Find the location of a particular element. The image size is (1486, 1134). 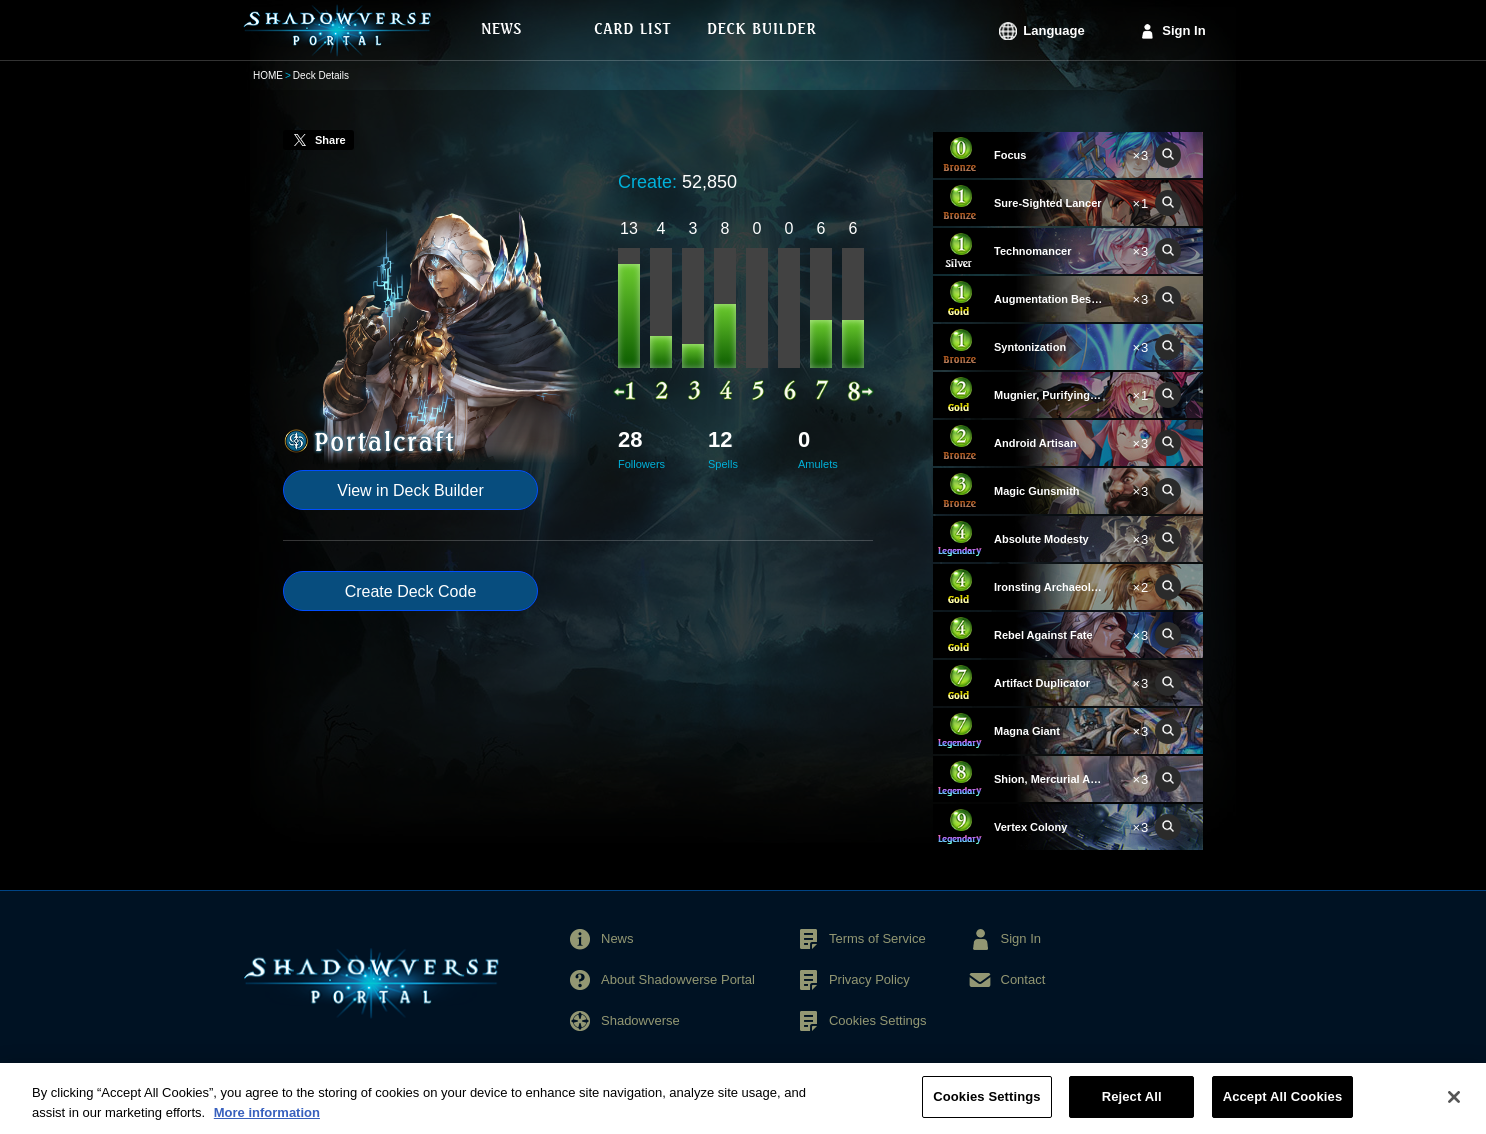

About Shadowverse Portal is located at coordinates (678, 979).